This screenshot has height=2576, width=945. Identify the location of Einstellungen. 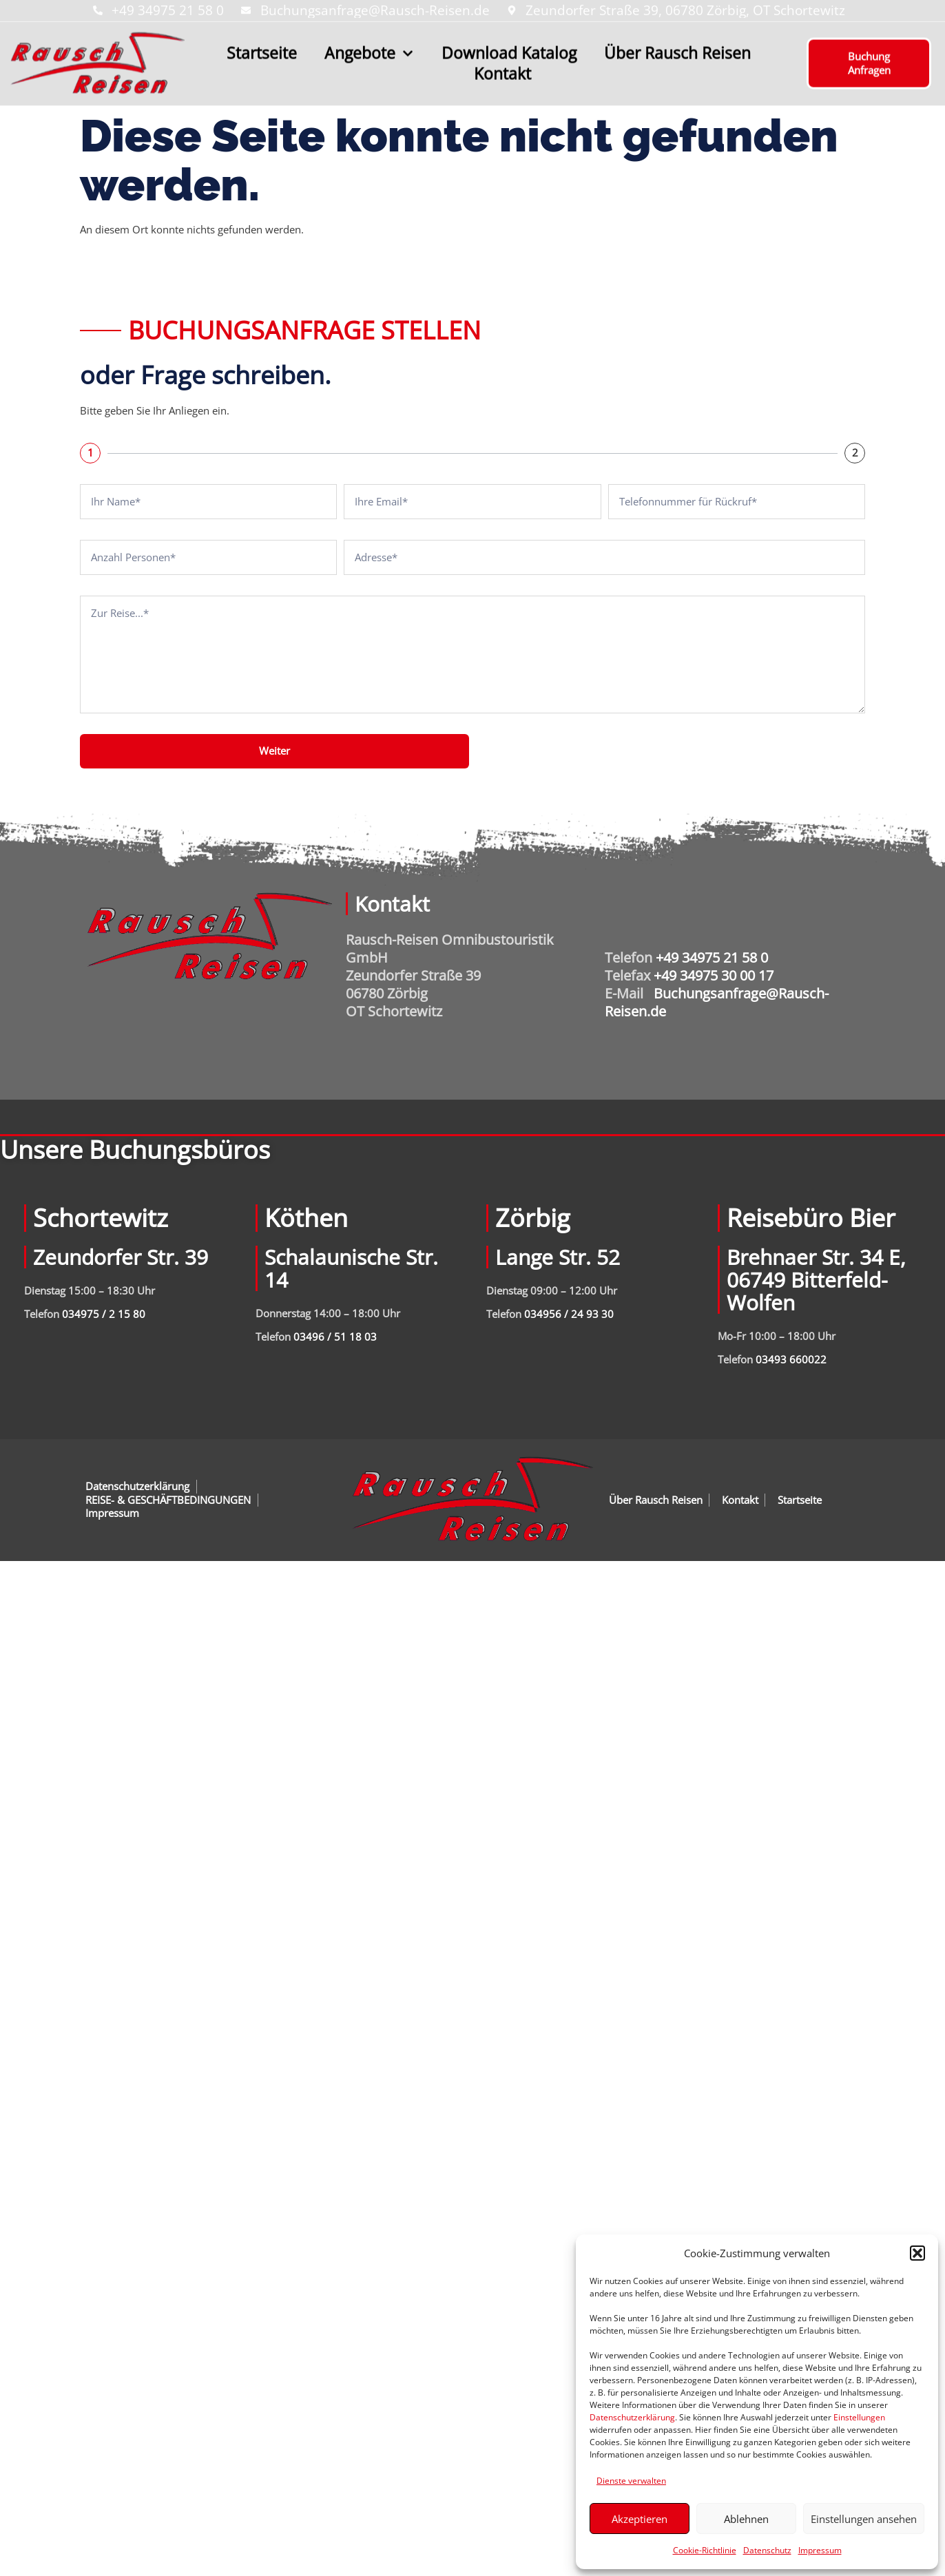
(859, 2417).